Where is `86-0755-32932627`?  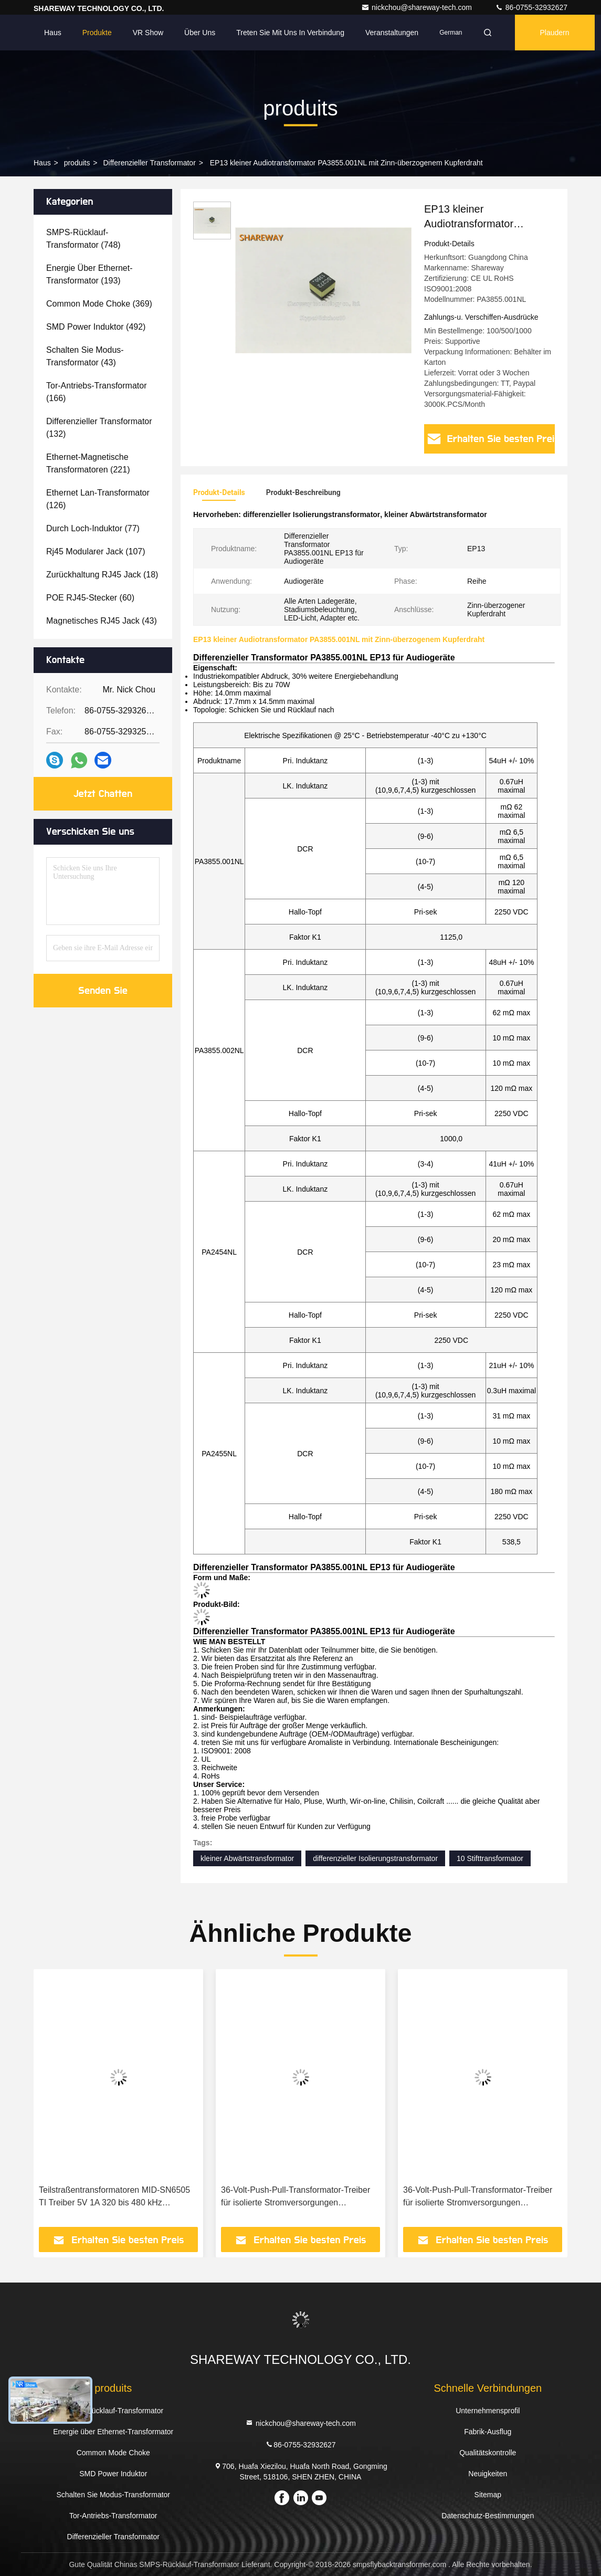
86-0755-32932627 is located at coordinates (531, 7).